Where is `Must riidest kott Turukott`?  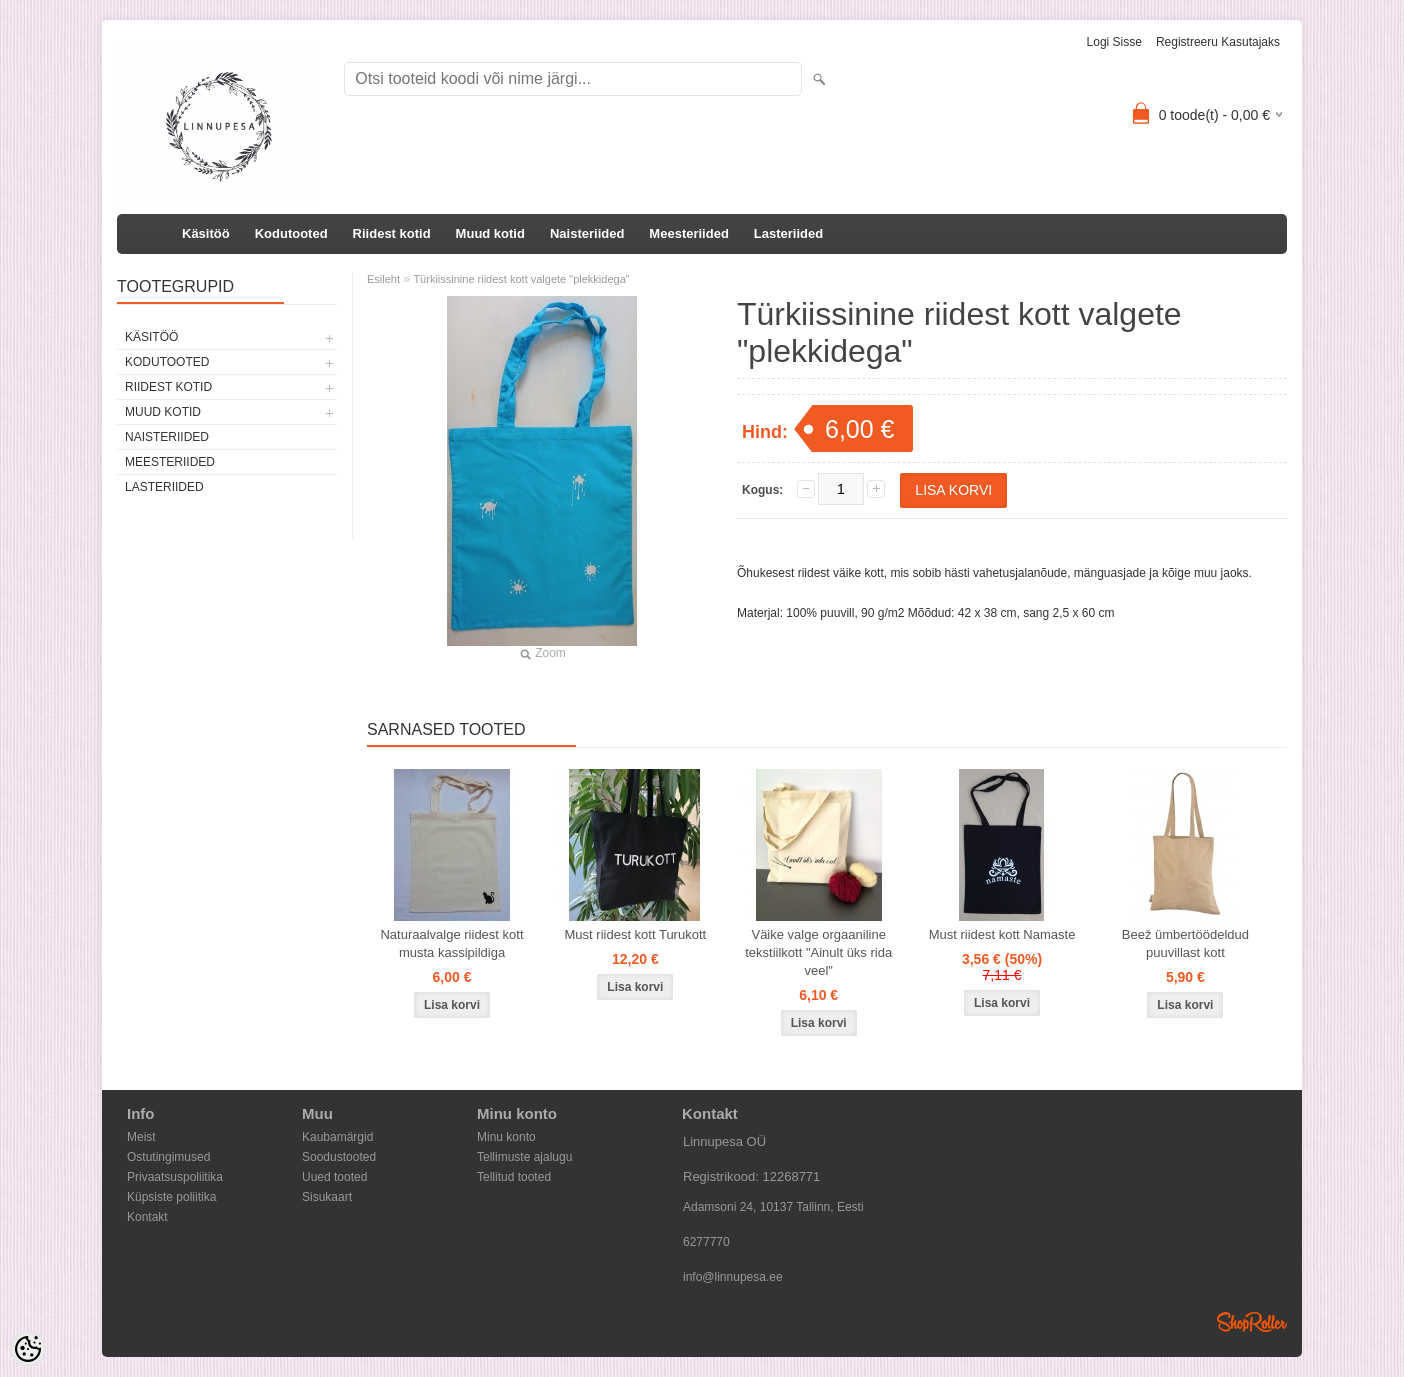
Must riidest kott Turukott is located at coordinates (636, 934).